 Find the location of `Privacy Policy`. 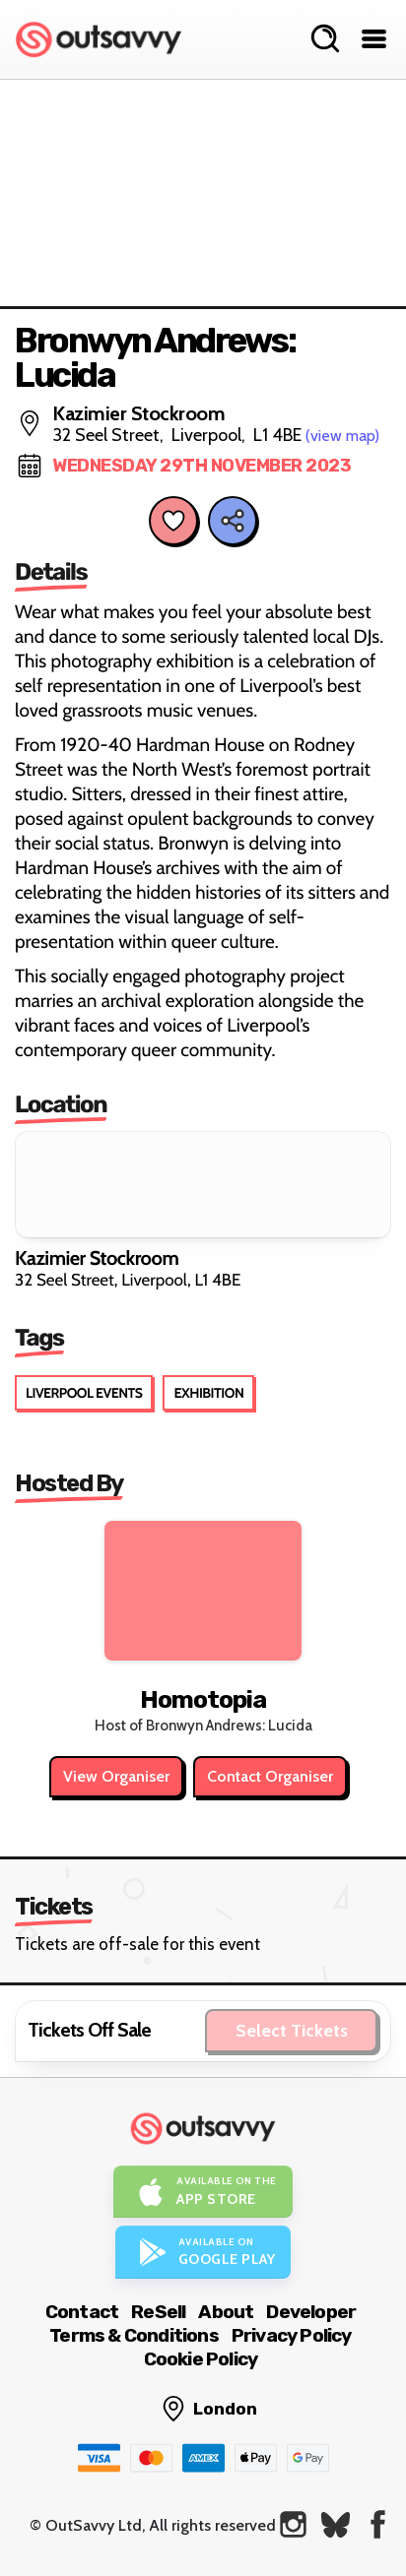

Privacy Policy is located at coordinates (292, 2335).